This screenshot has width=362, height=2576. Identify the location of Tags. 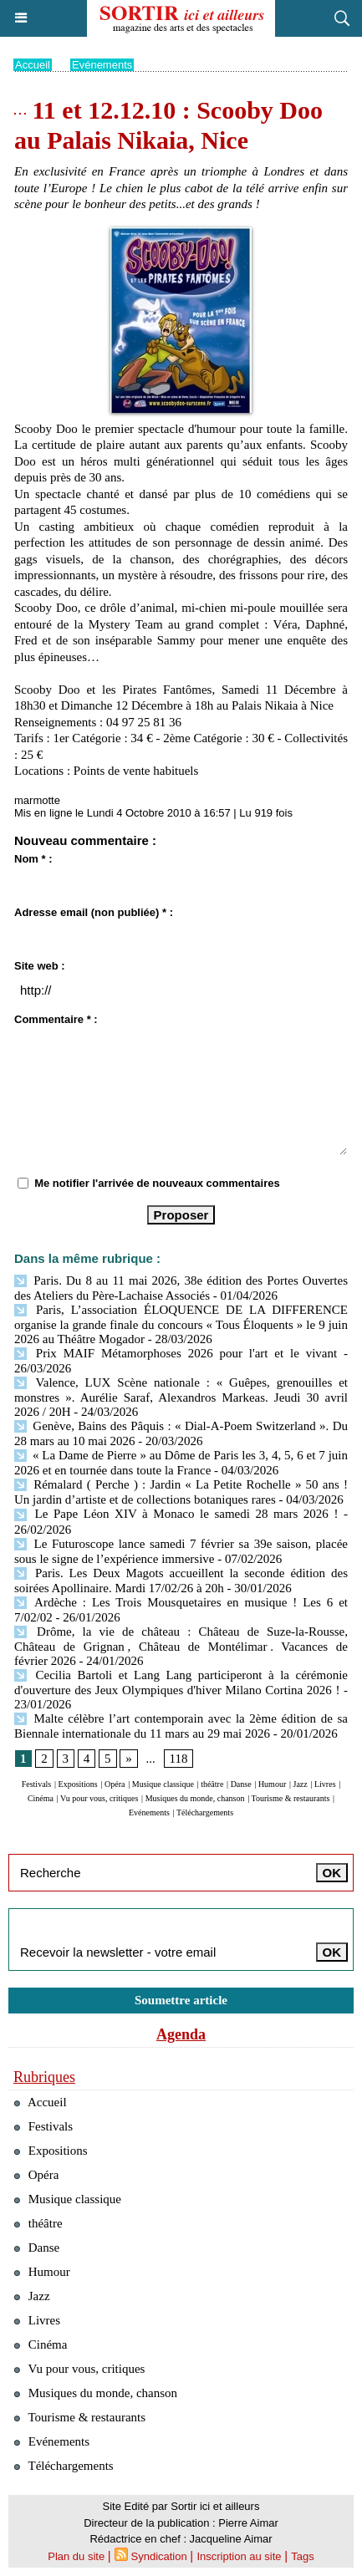
(302, 2556).